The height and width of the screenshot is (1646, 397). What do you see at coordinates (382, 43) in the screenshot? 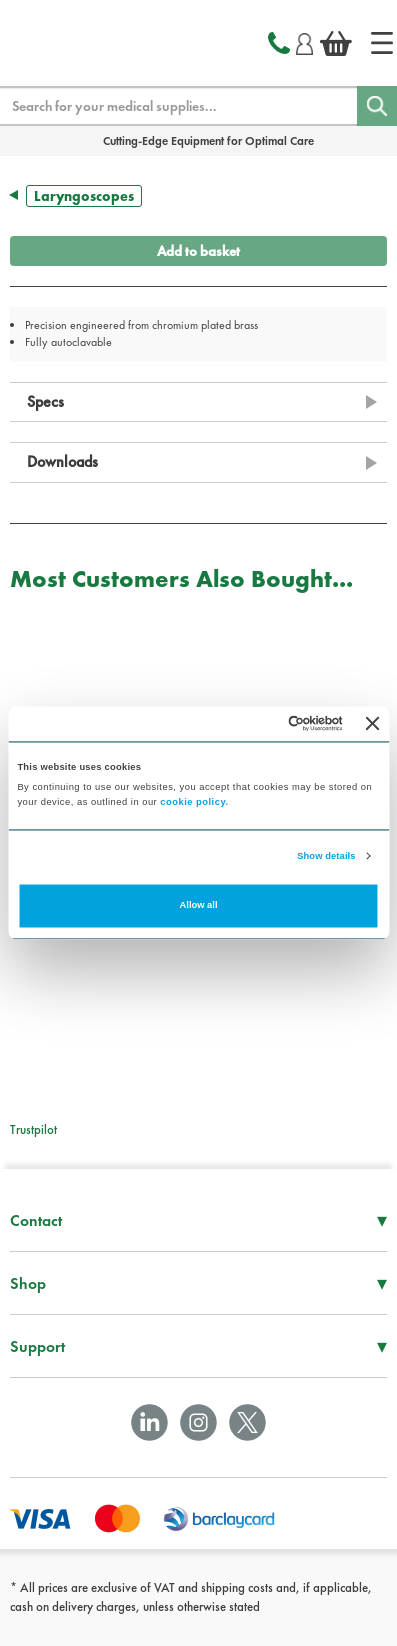
I see `[Home]` at bounding box center [382, 43].